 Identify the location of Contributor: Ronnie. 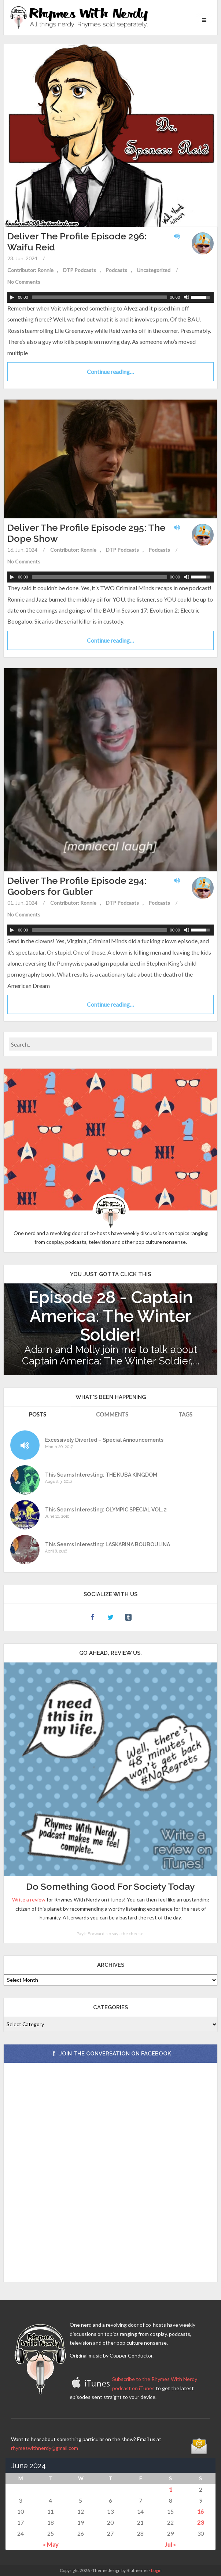
(30, 270).